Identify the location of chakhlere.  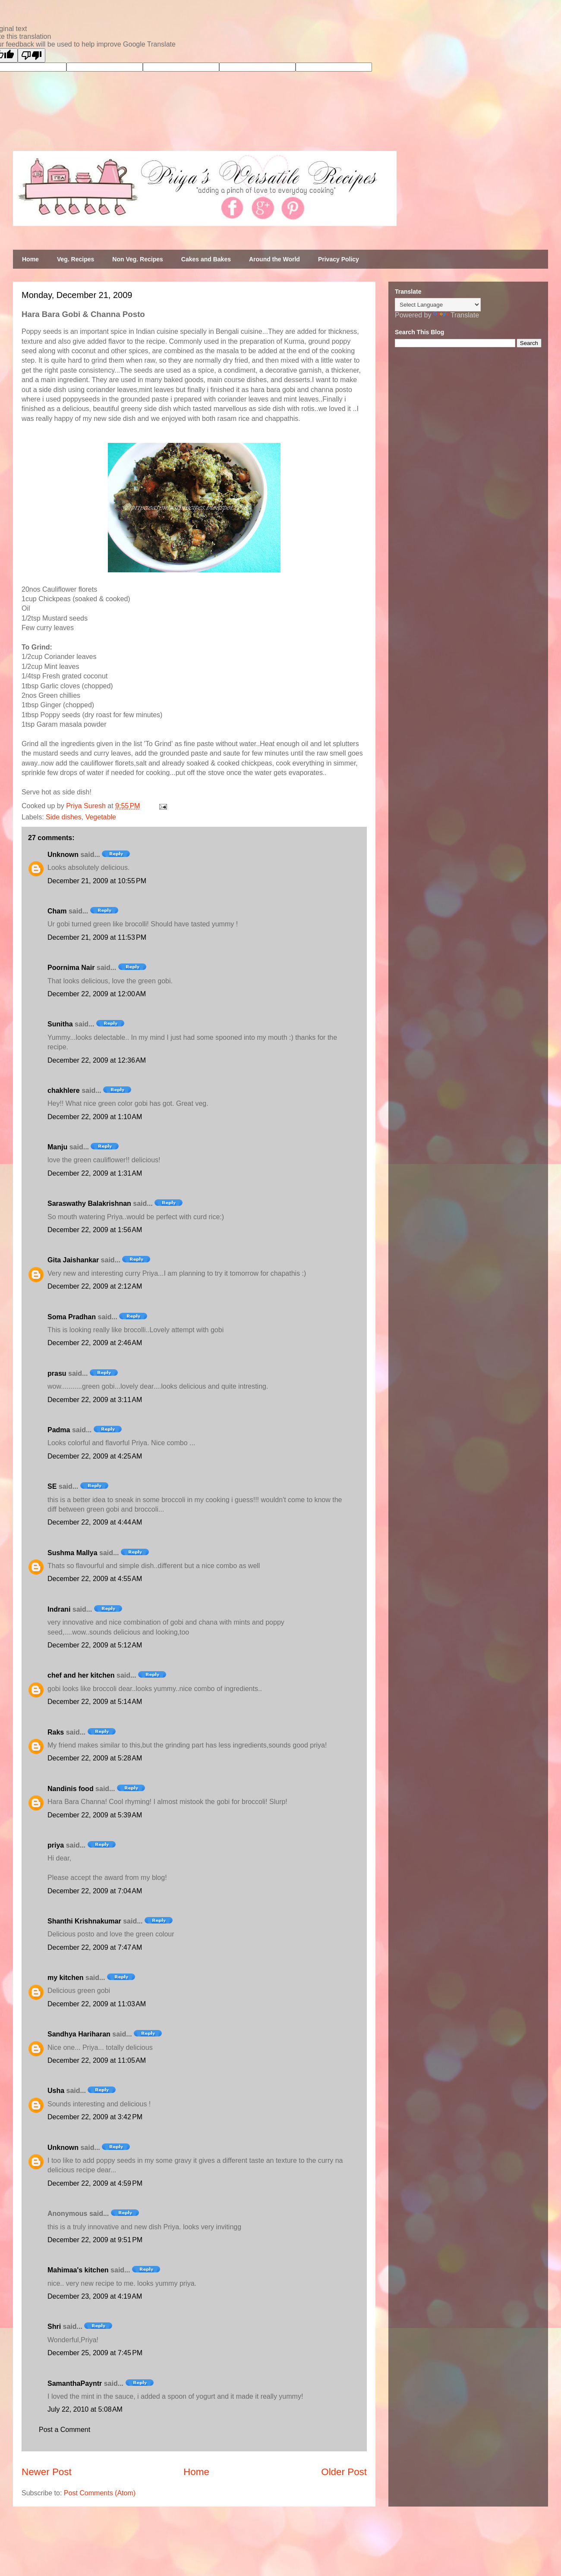
(63, 1090).